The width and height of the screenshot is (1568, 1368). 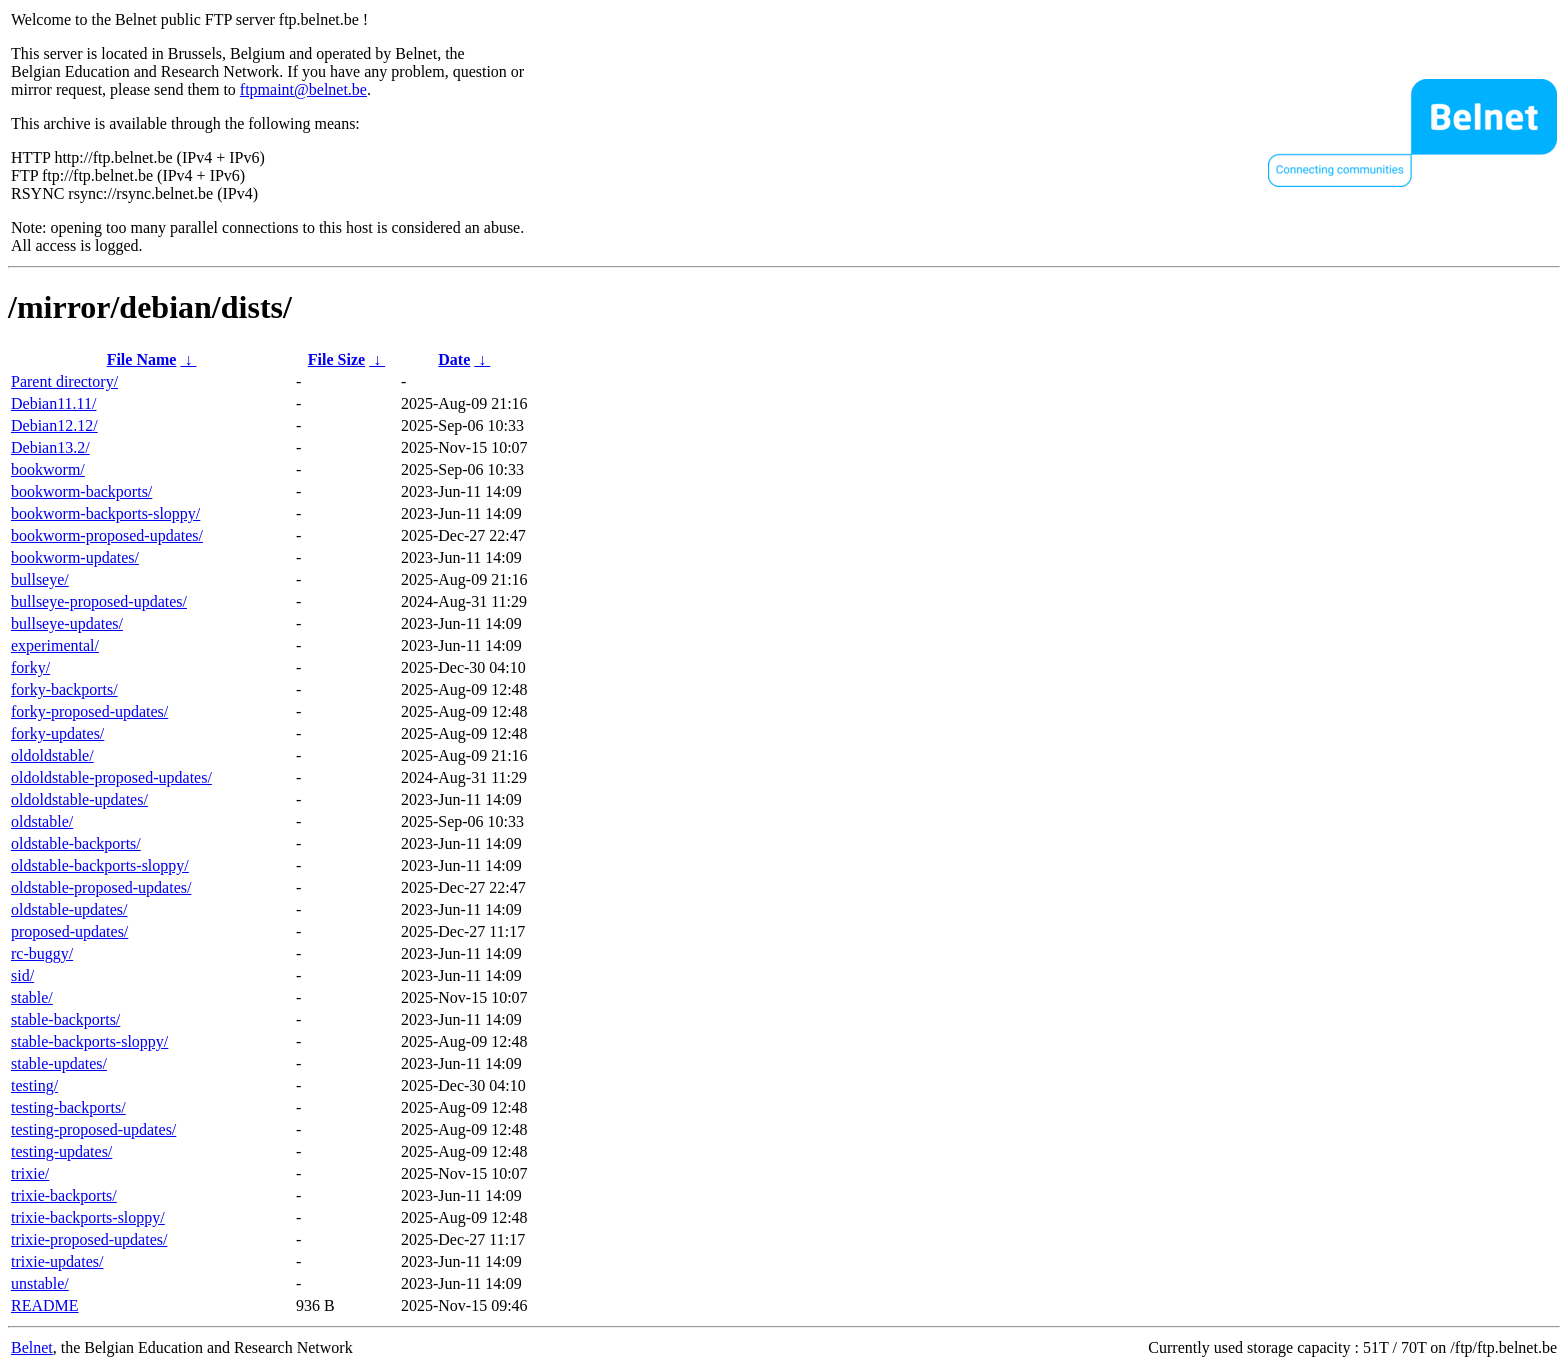 I want to click on bookworm-backports-sloppy/, so click(x=105, y=513).